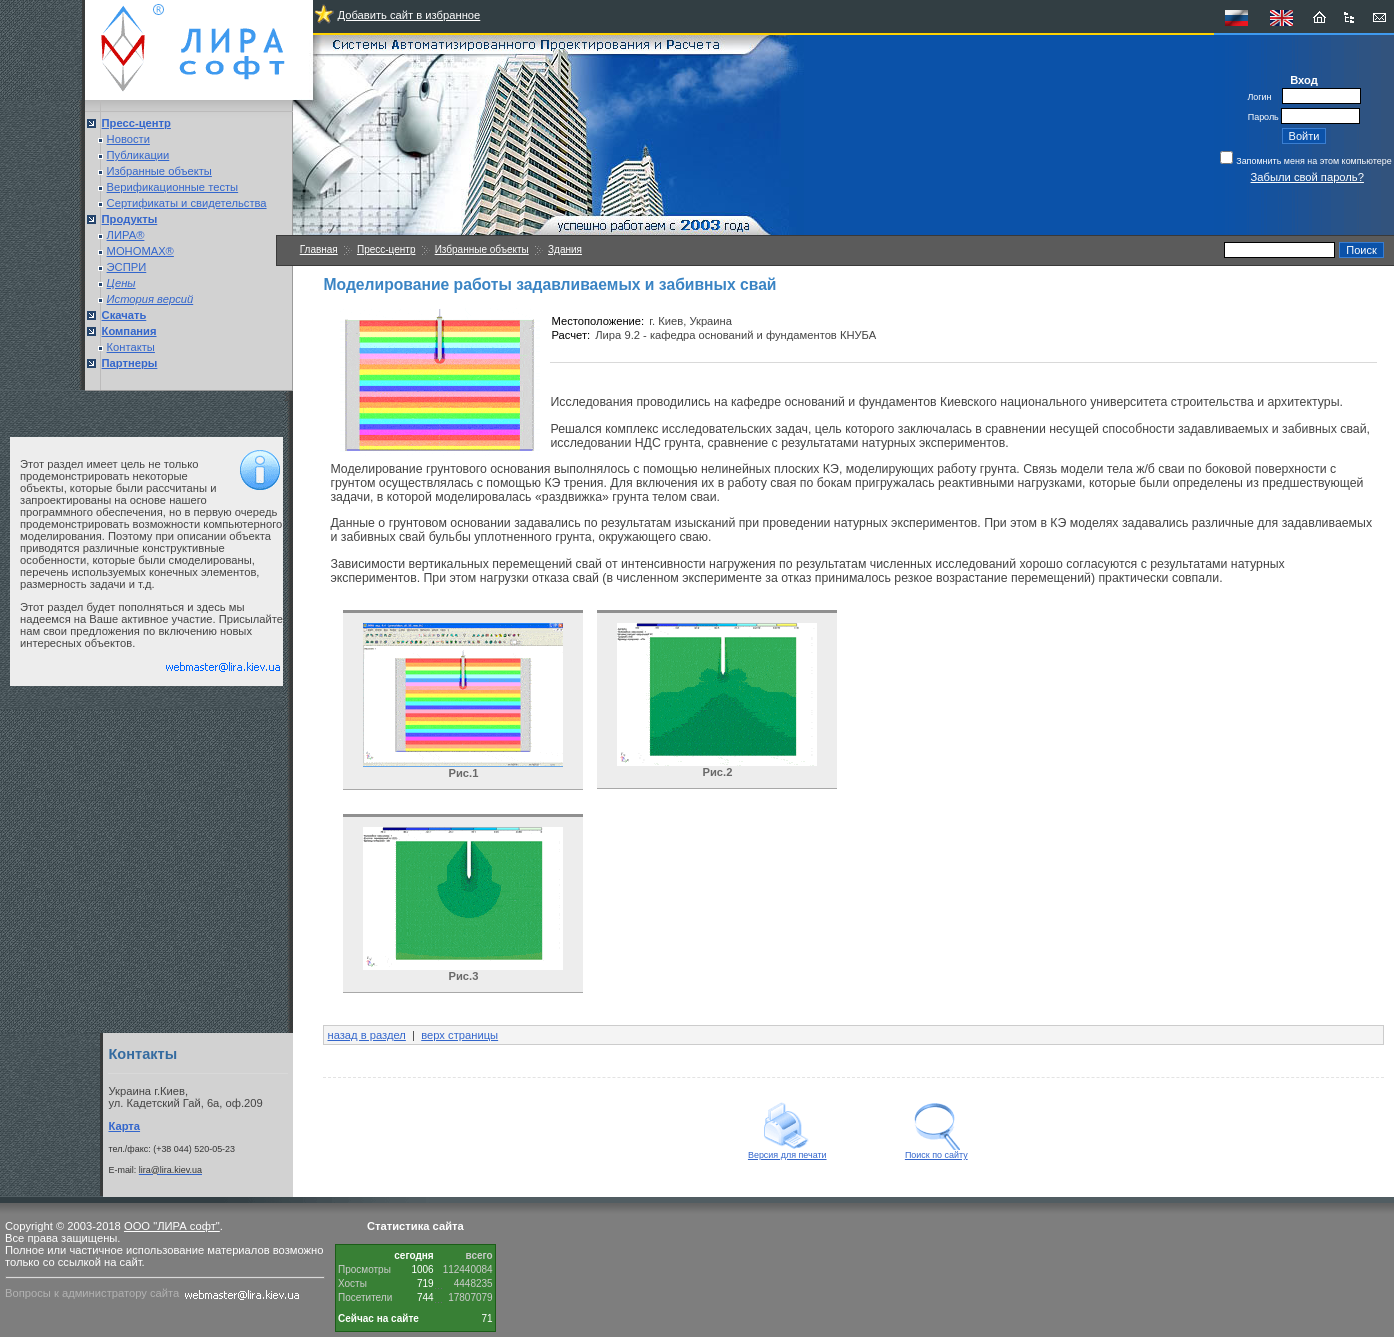  Describe the element at coordinates (386, 249) in the screenshot. I see `Пресс-центр` at that location.